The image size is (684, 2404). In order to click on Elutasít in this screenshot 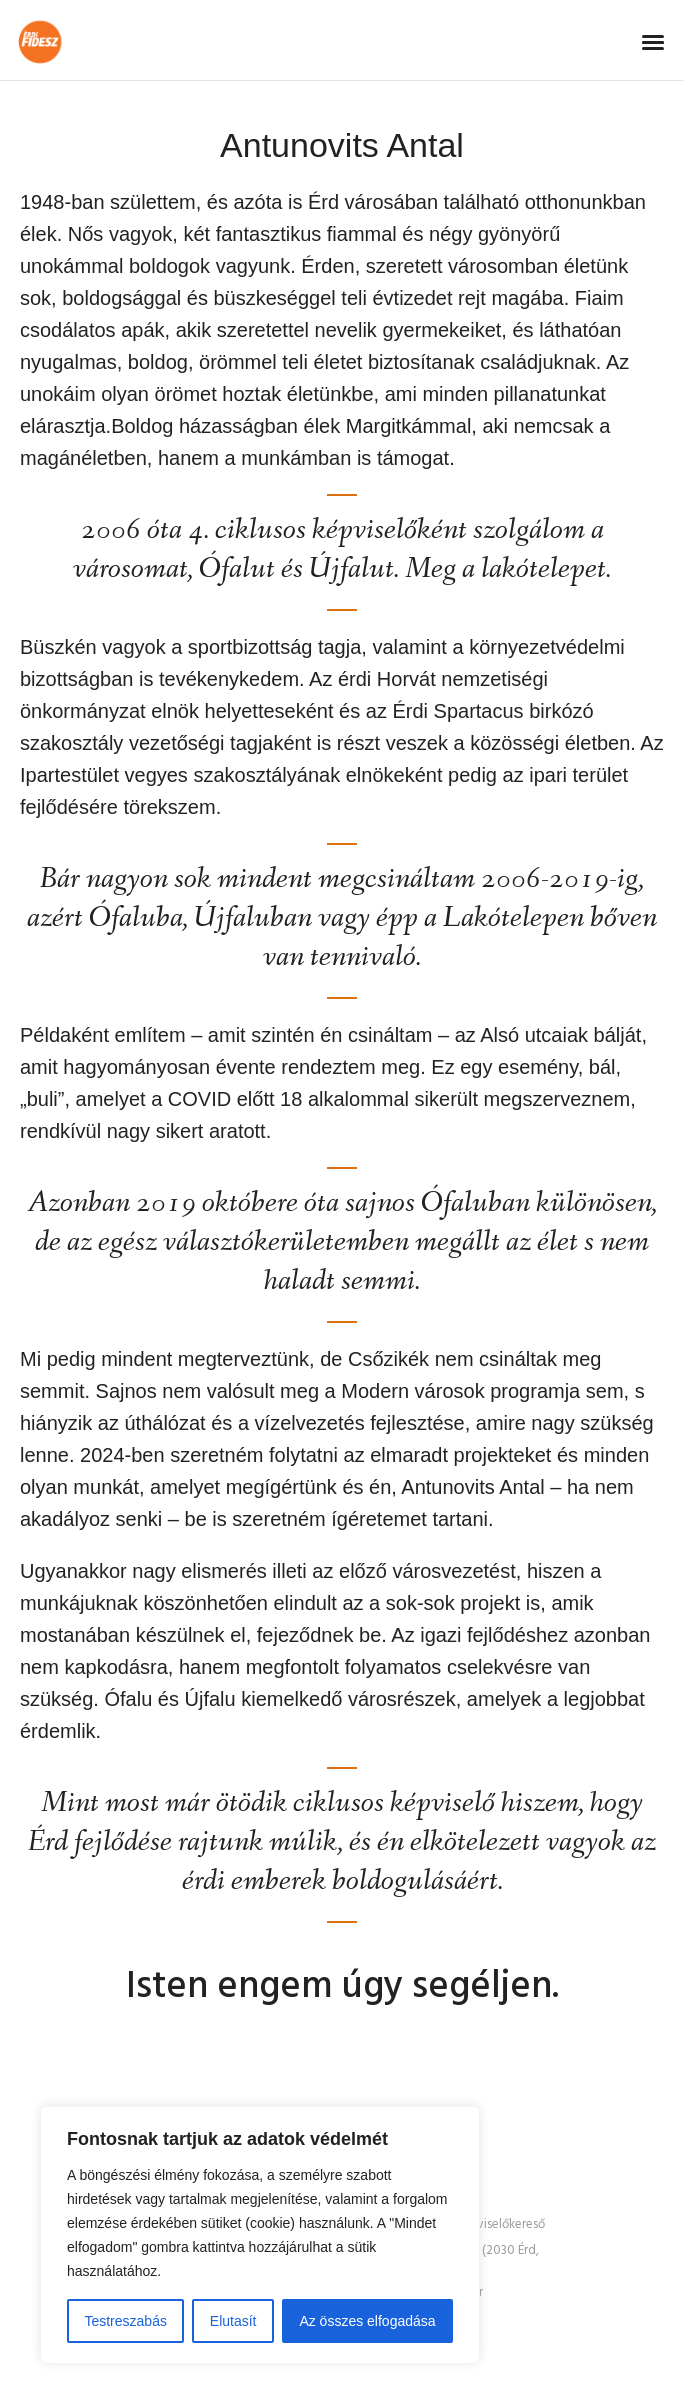, I will do `click(233, 2321)`.